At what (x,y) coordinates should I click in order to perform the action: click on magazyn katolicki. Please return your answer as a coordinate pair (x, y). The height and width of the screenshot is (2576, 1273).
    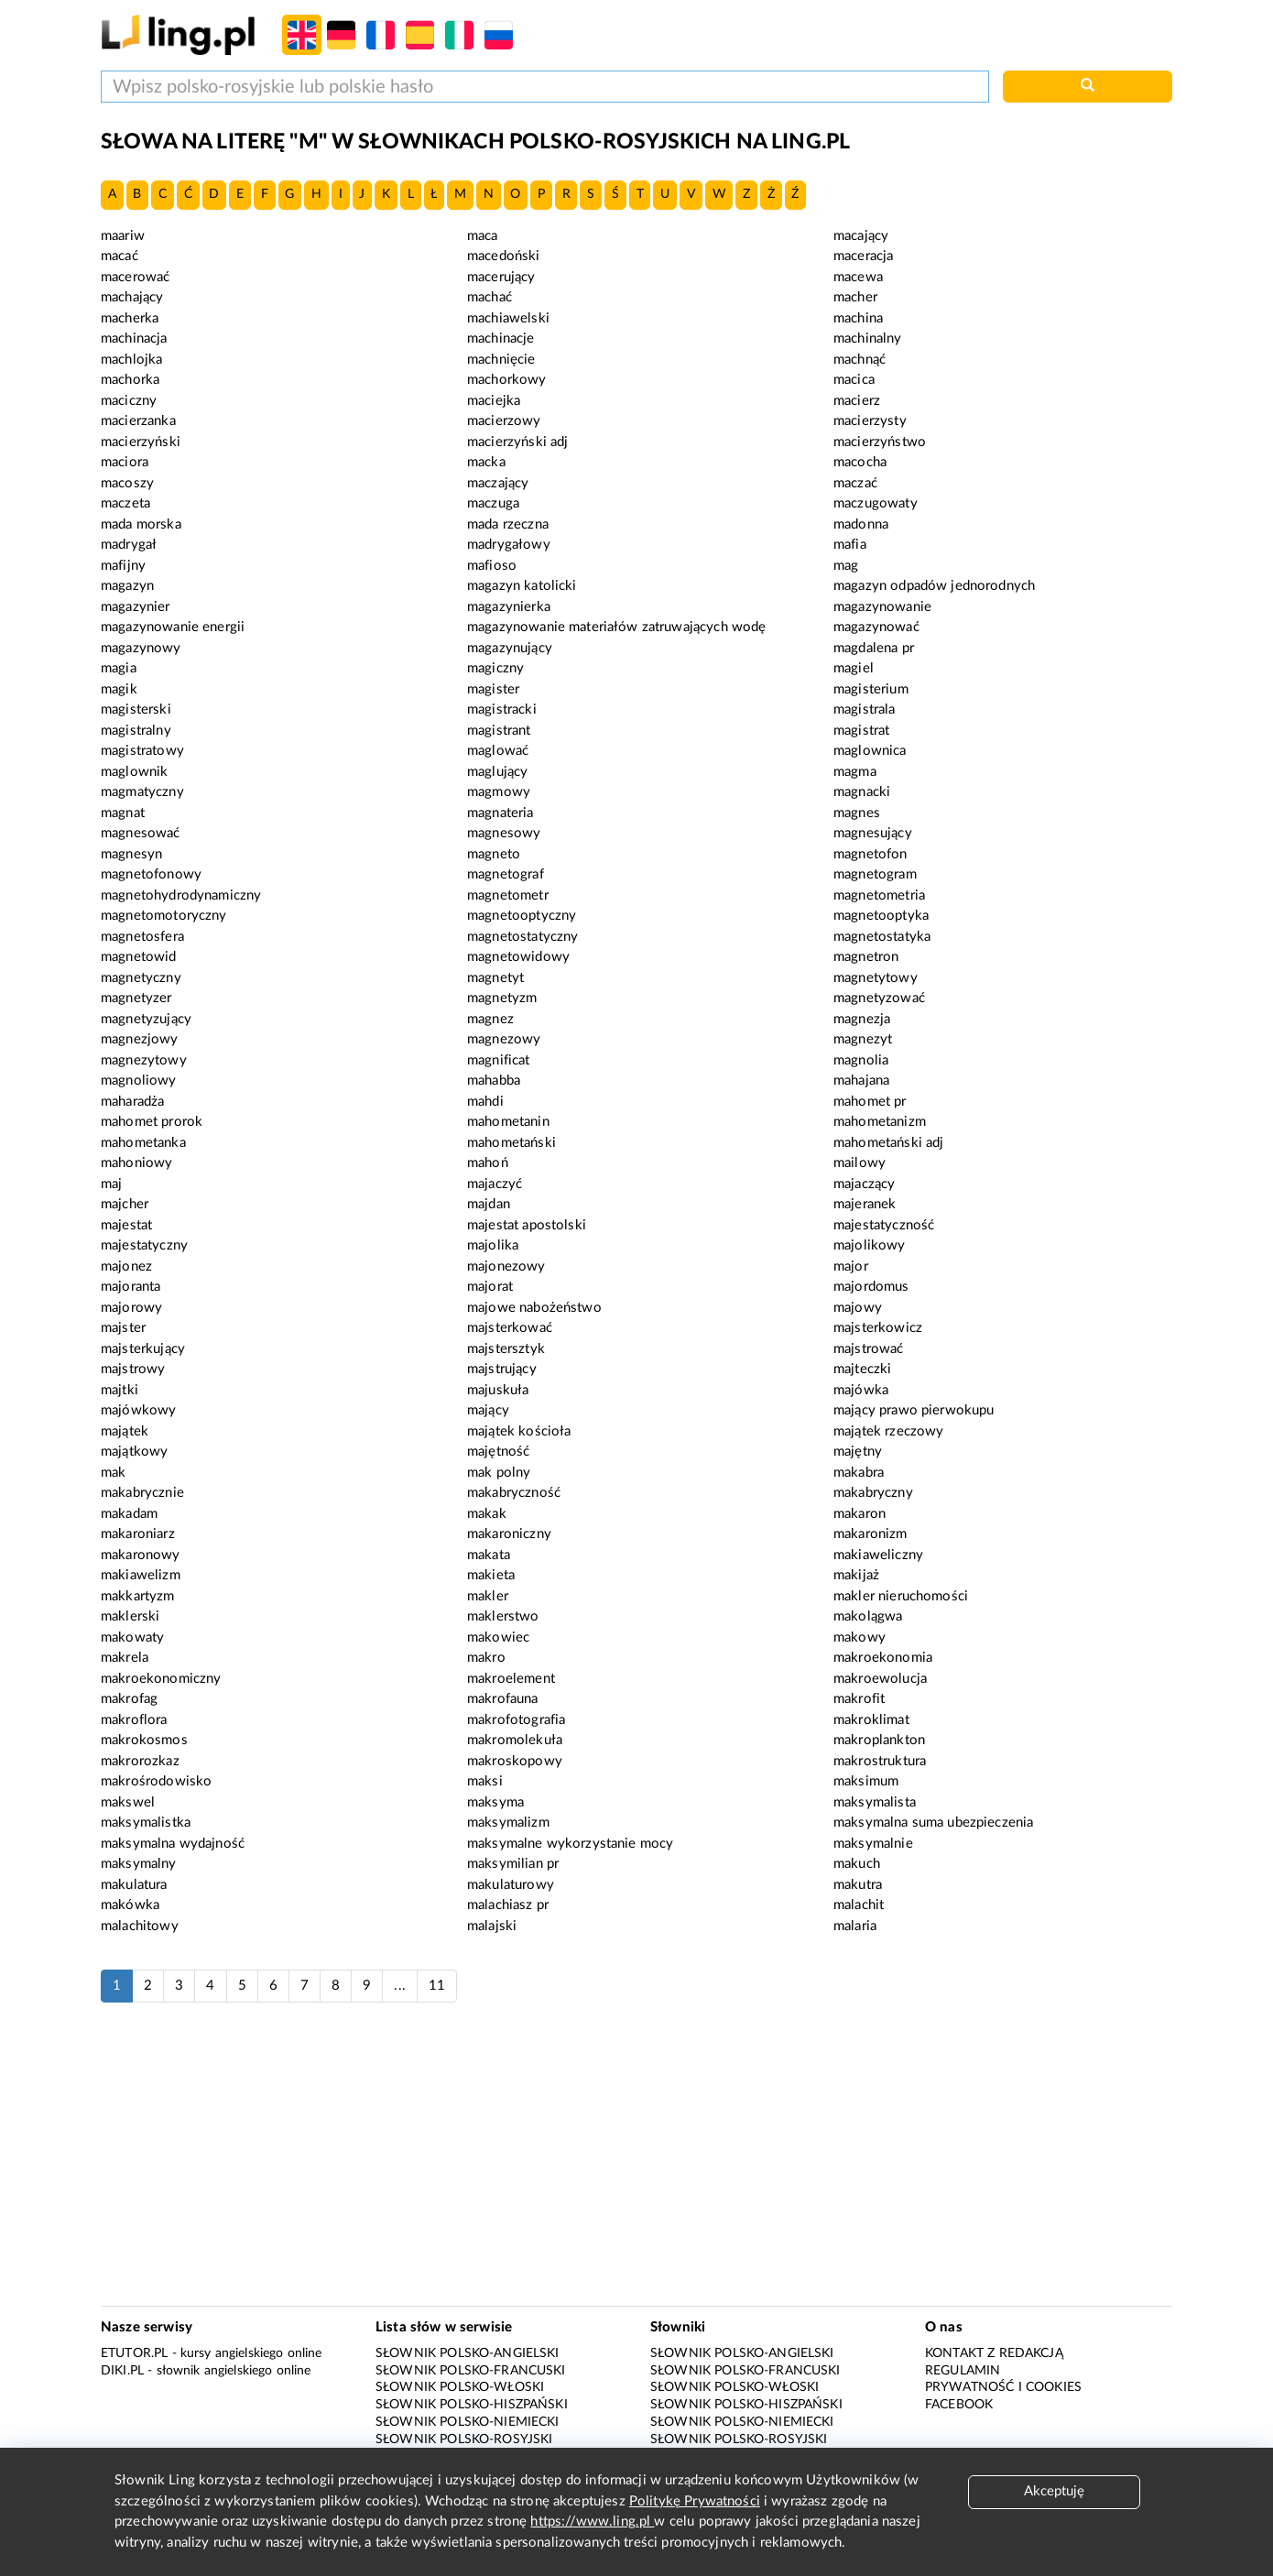
    Looking at the image, I should click on (522, 586).